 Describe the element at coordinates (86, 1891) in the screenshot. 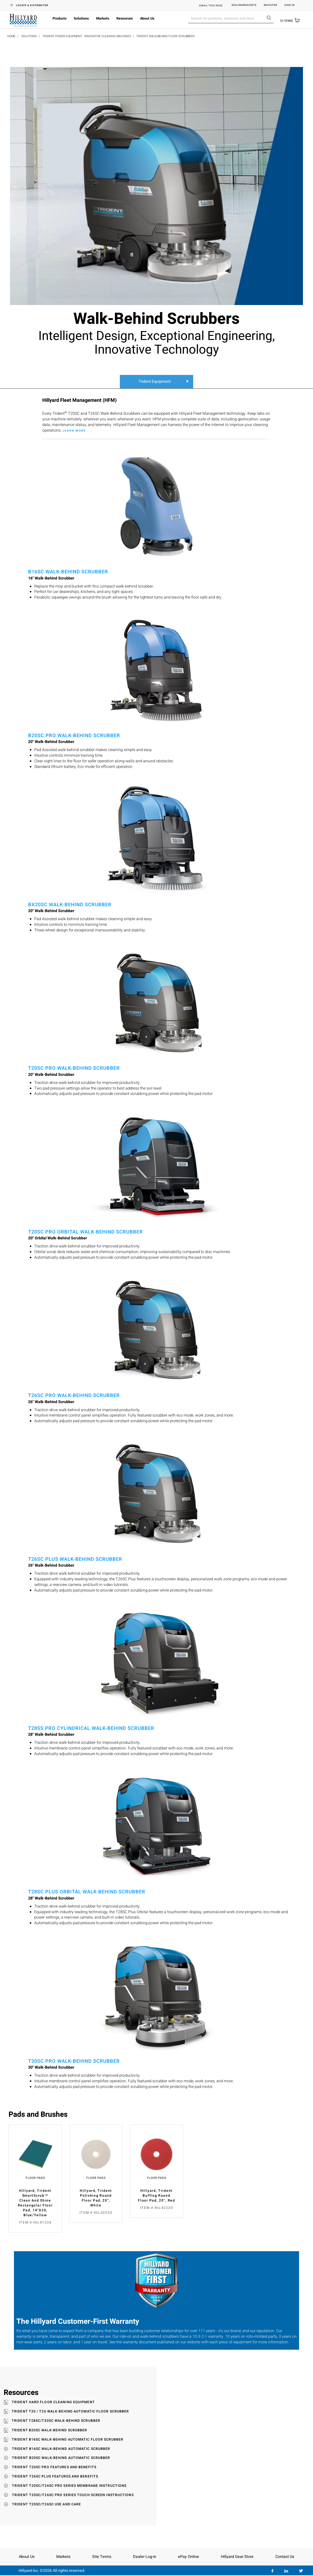

I see `T28SC Plus Orbital Walk-Behind Scrubber` at that location.